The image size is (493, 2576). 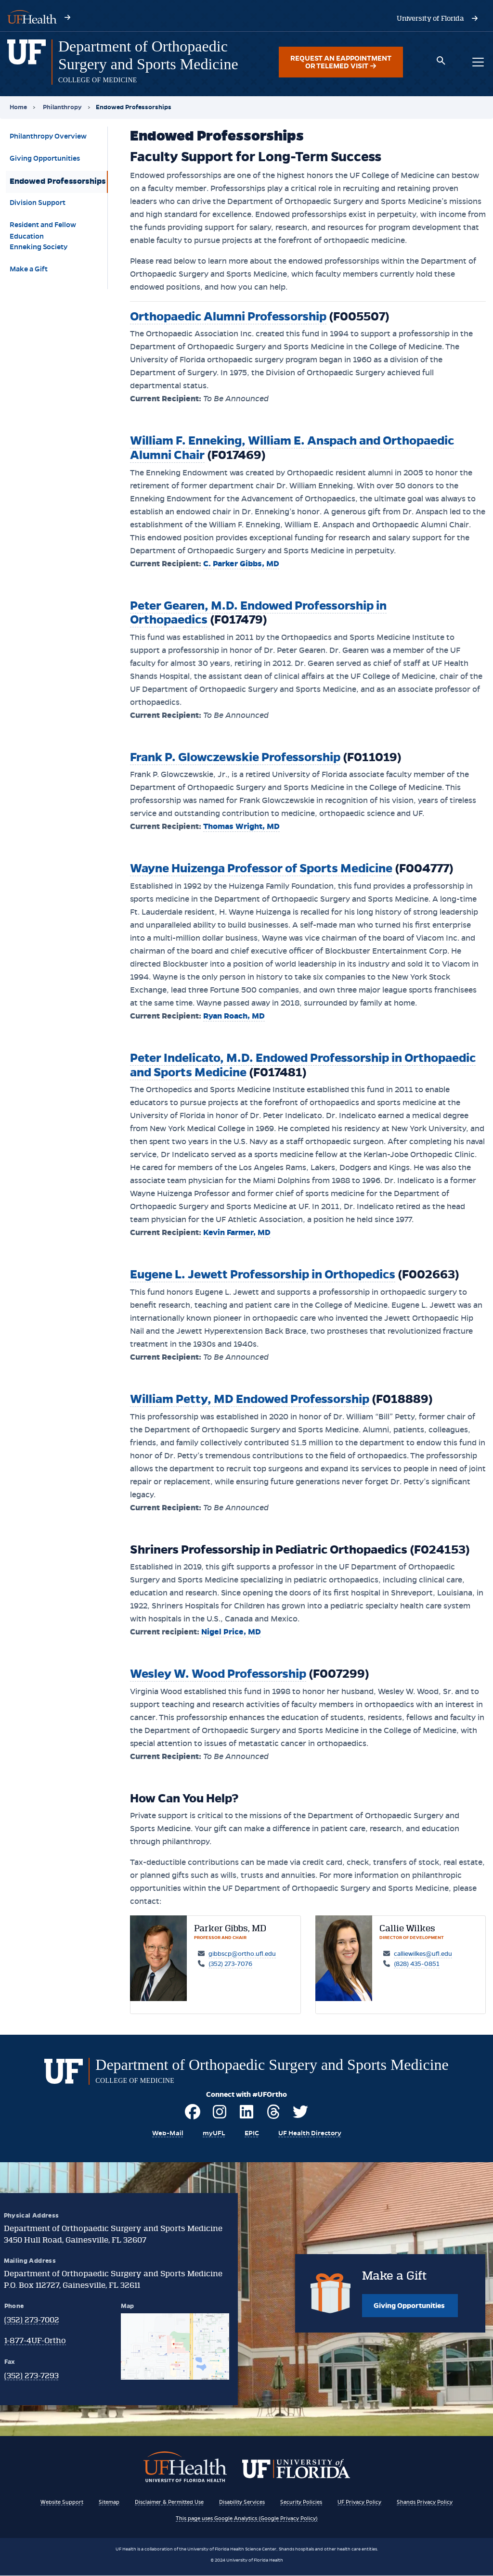 What do you see at coordinates (441, 62) in the screenshot?
I see `[Toggle search box]` at bounding box center [441, 62].